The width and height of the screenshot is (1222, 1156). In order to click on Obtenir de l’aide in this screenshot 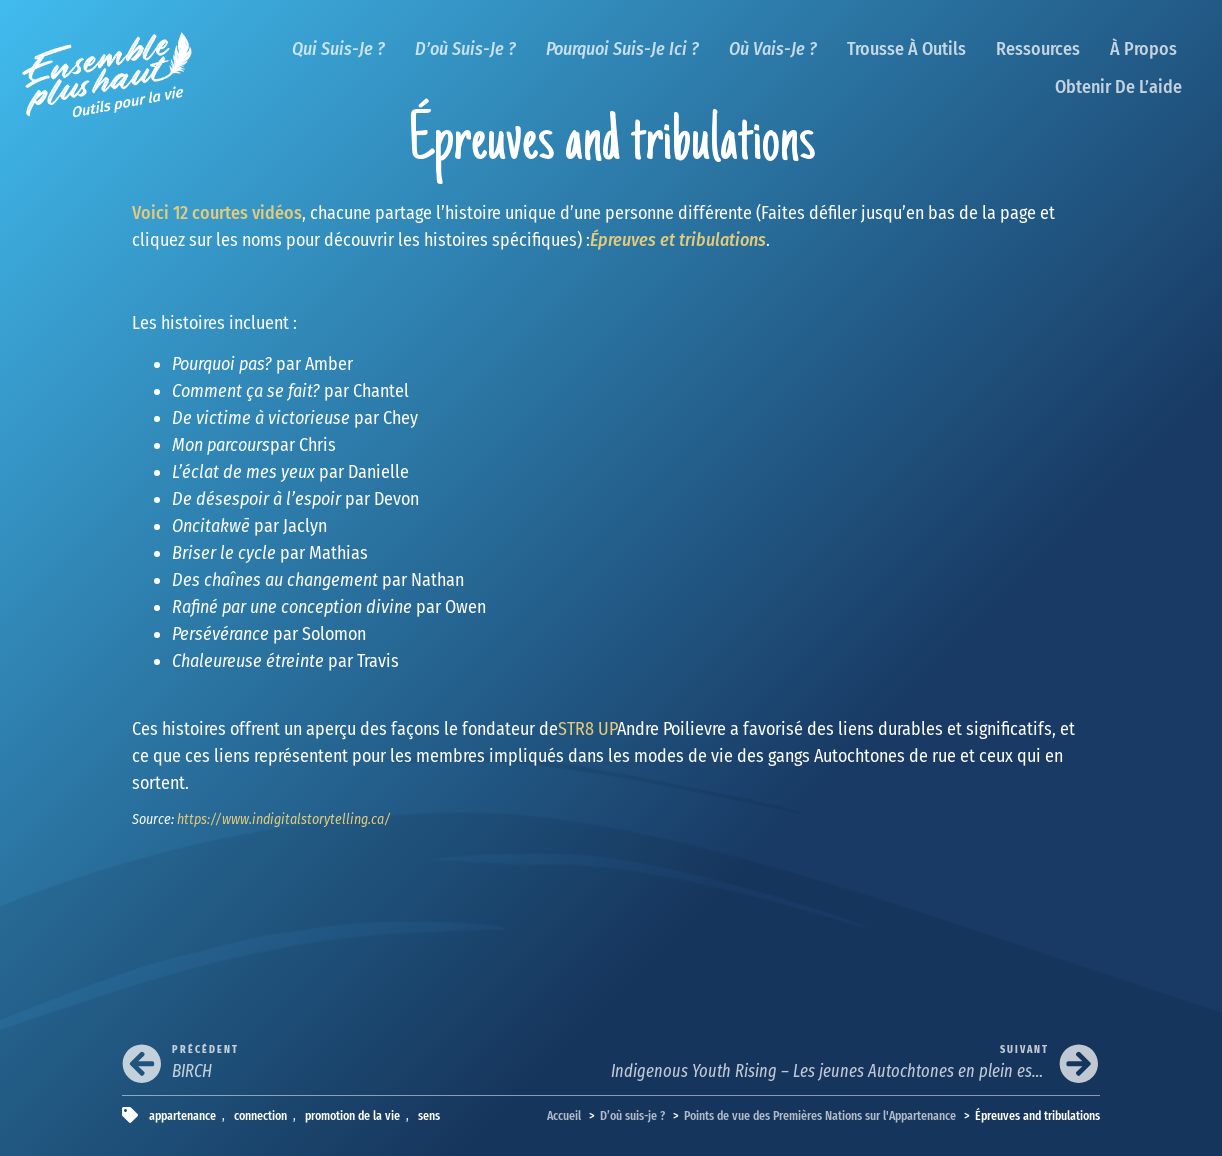, I will do `click(1118, 87)`.